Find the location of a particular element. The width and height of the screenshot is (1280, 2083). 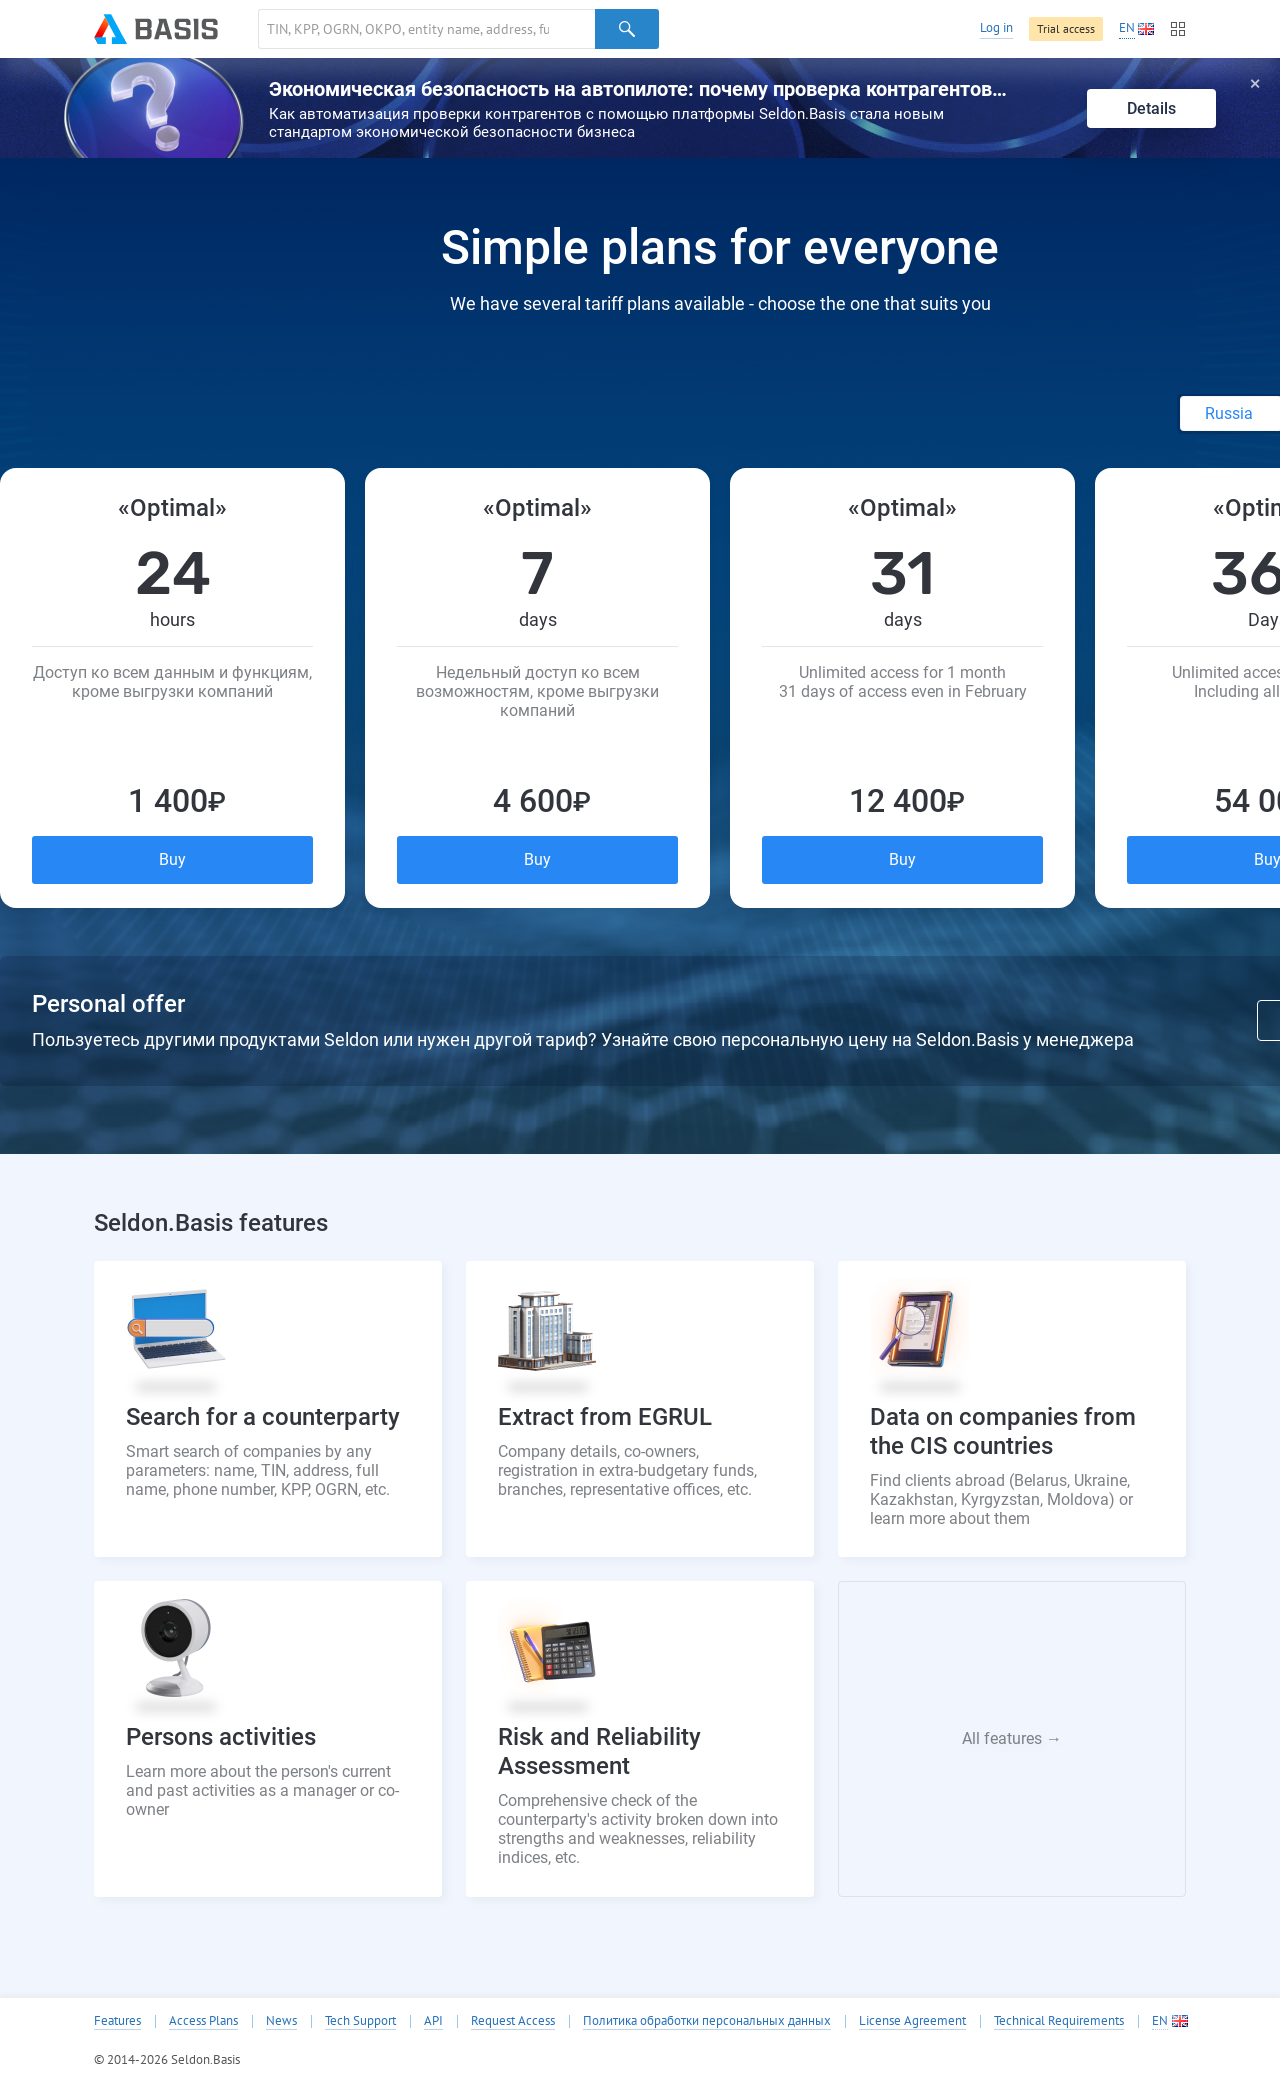

Log in is located at coordinates (996, 27).